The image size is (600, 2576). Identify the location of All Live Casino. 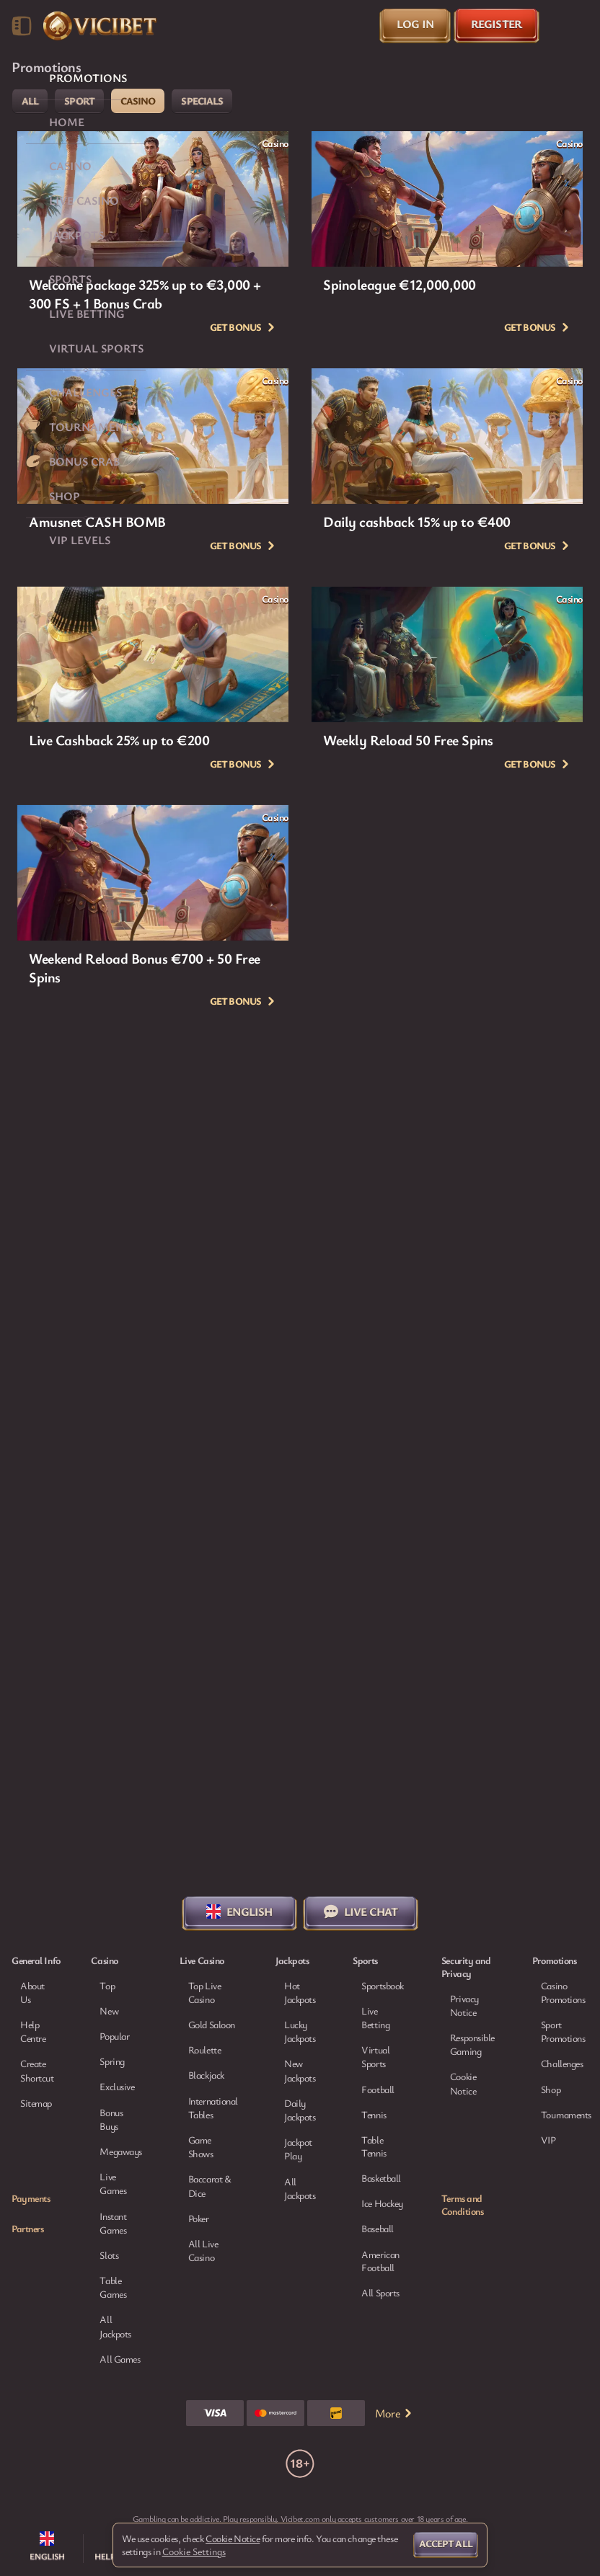
(203, 2250).